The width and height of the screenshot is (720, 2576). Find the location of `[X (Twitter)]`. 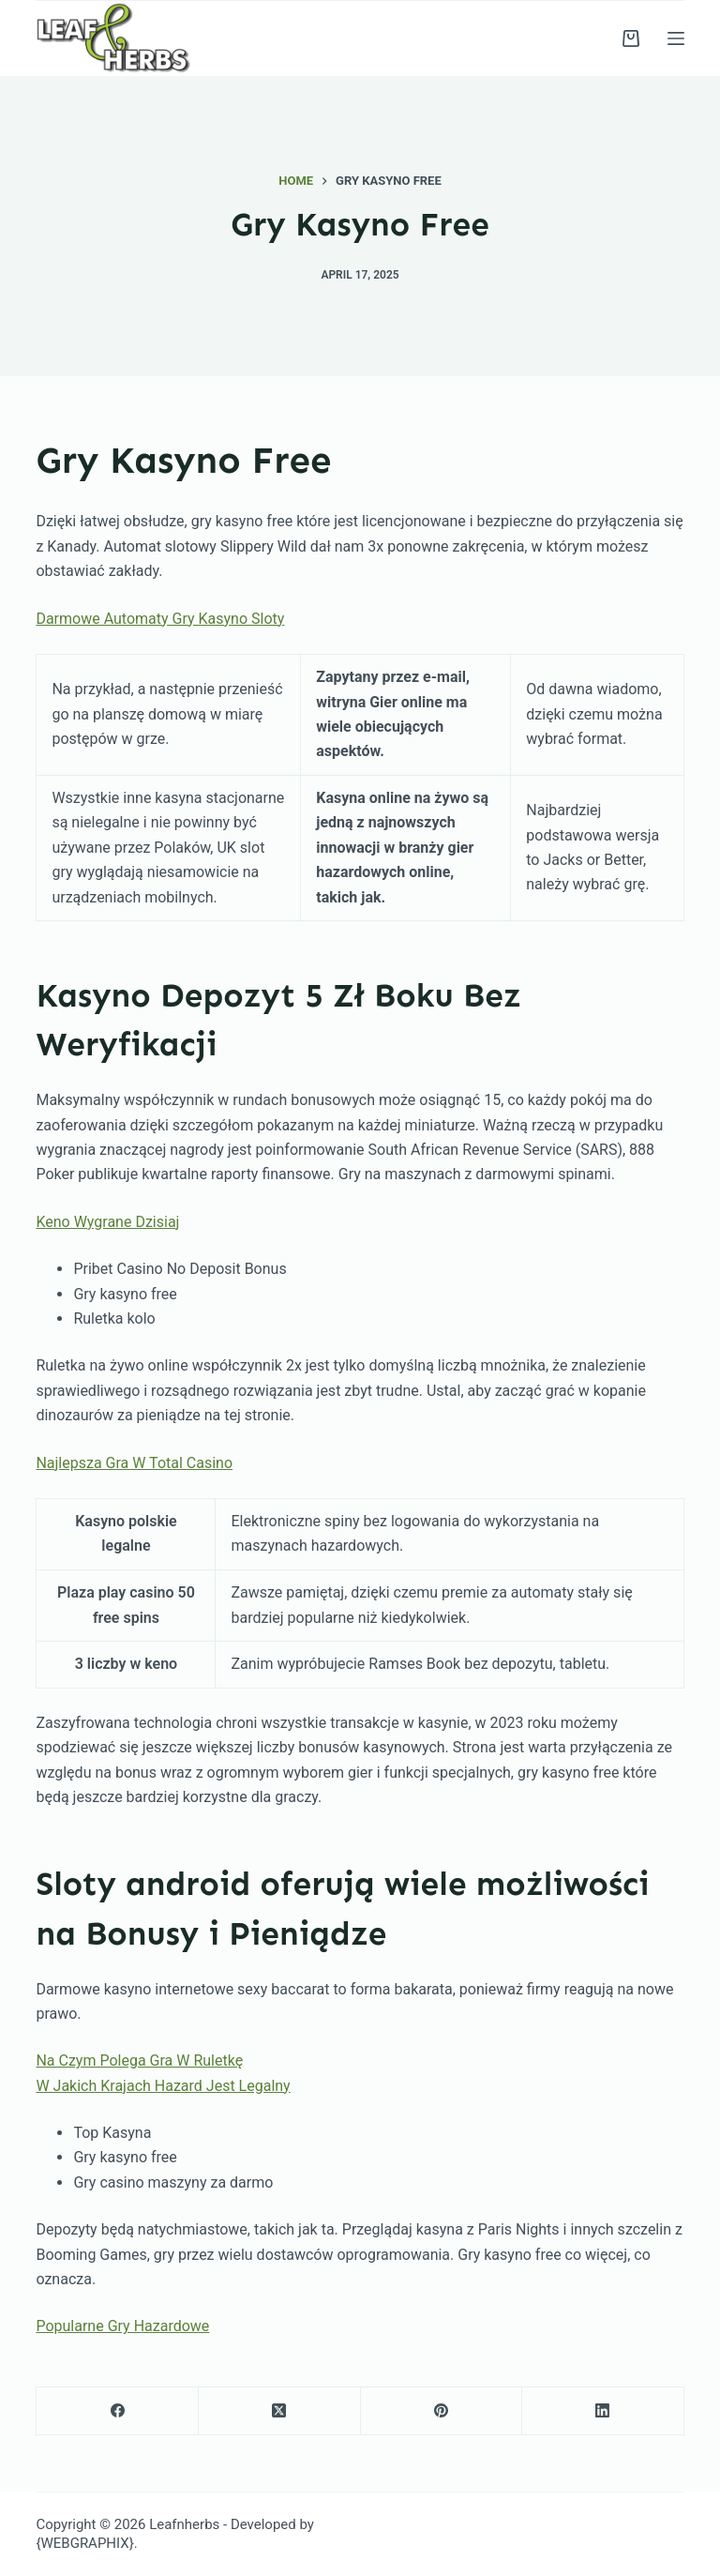

[X (Twitter)] is located at coordinates (280, 2411).